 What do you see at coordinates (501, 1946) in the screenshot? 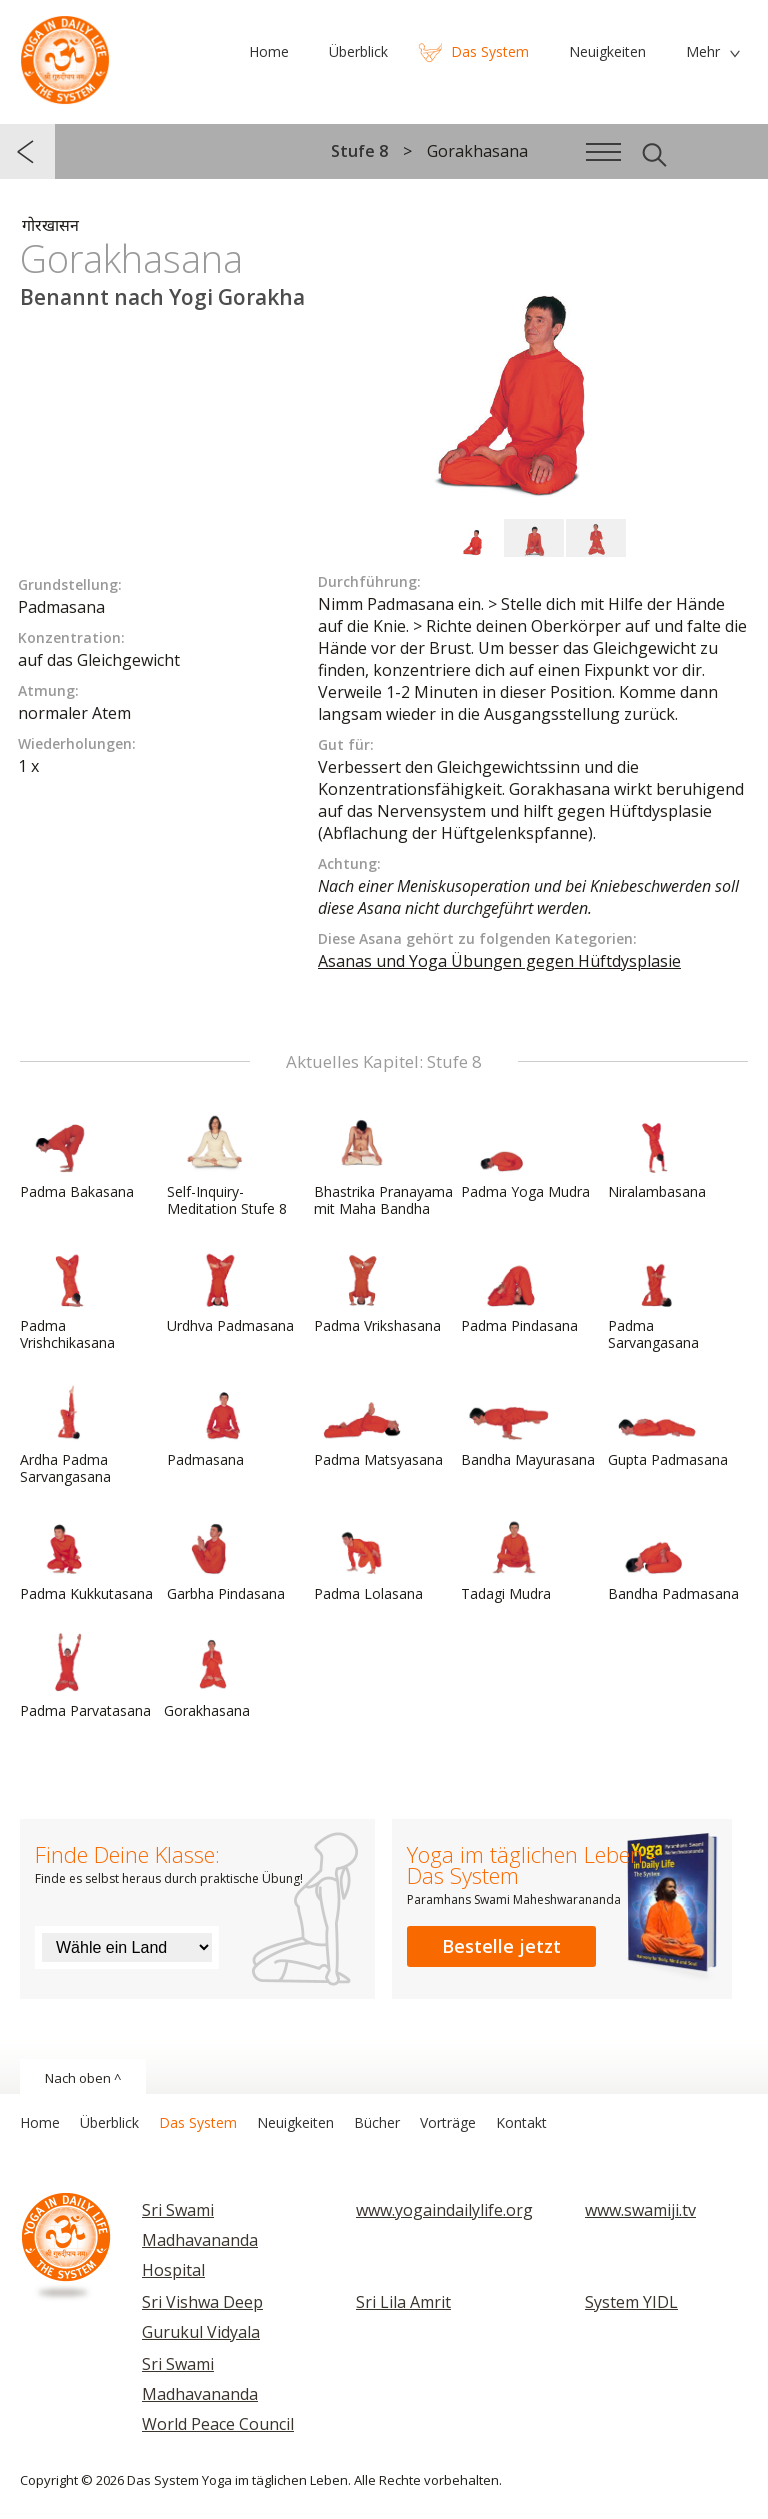
I see `Bestelle jetzt` at bounding box center [501, 1946].